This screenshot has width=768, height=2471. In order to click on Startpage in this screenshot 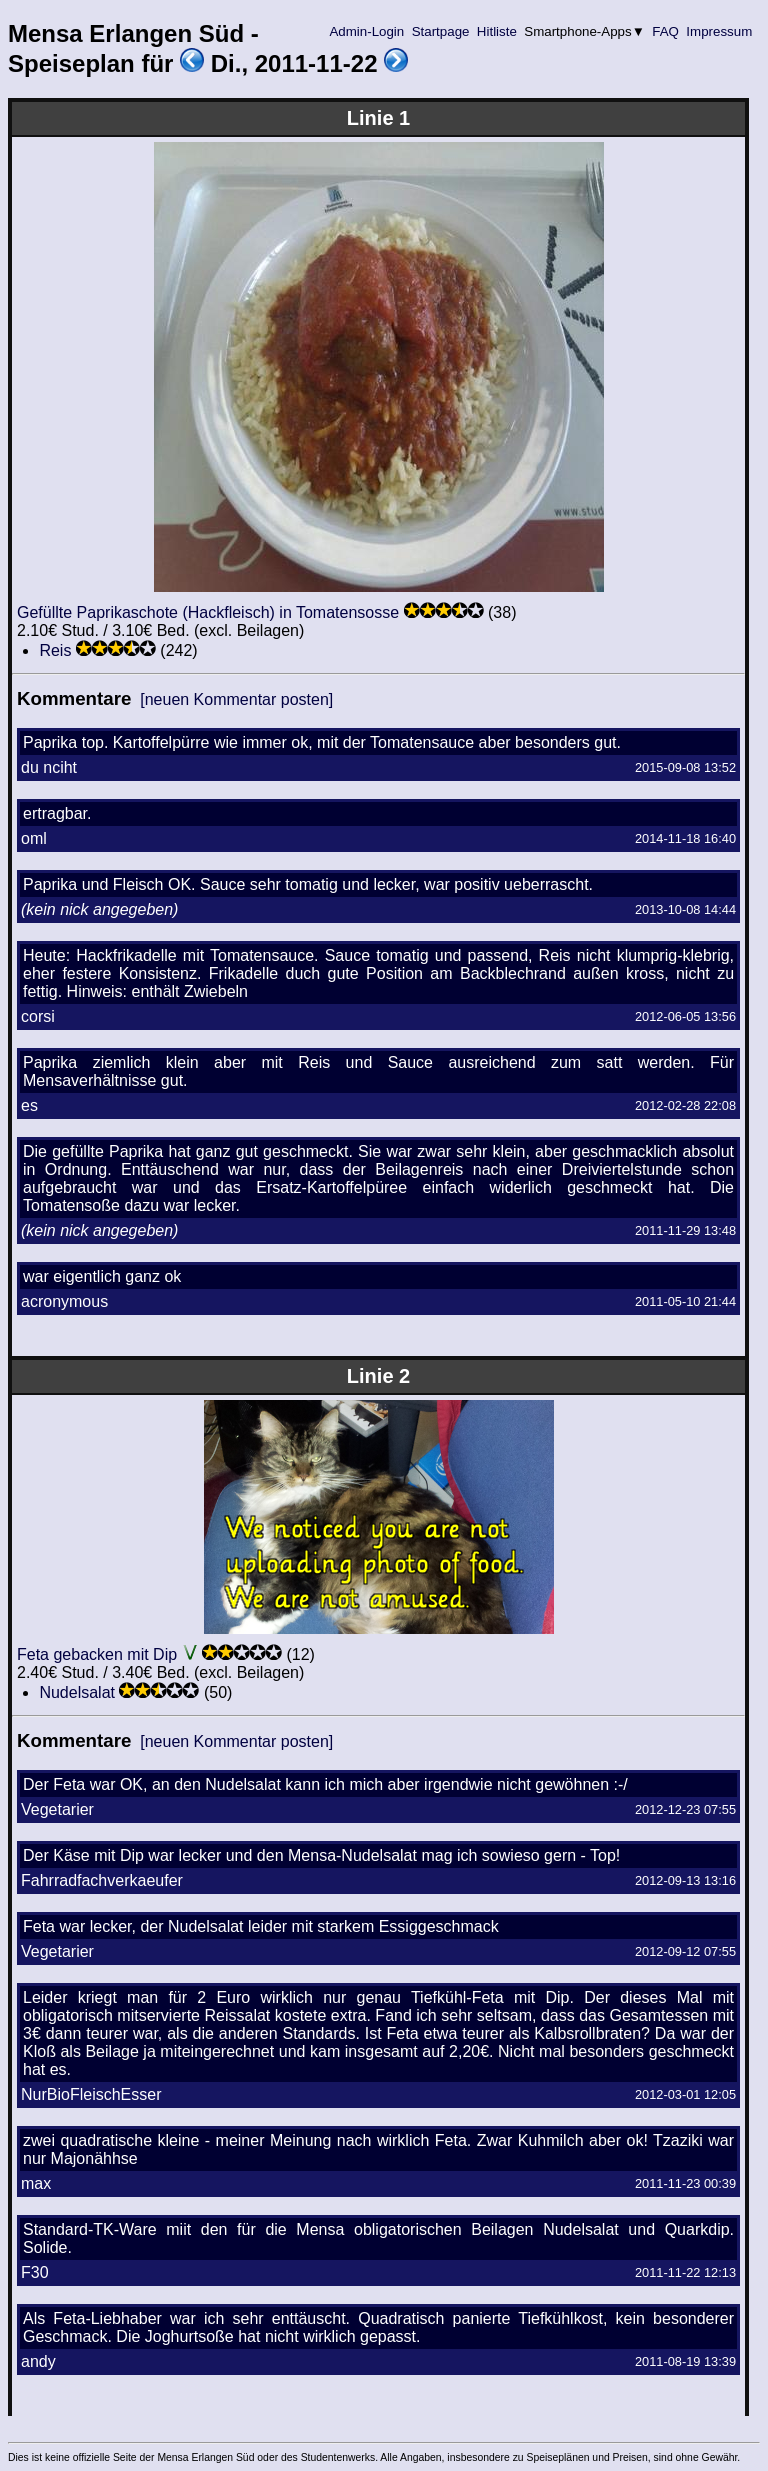, I will do `click(440, 31)`.